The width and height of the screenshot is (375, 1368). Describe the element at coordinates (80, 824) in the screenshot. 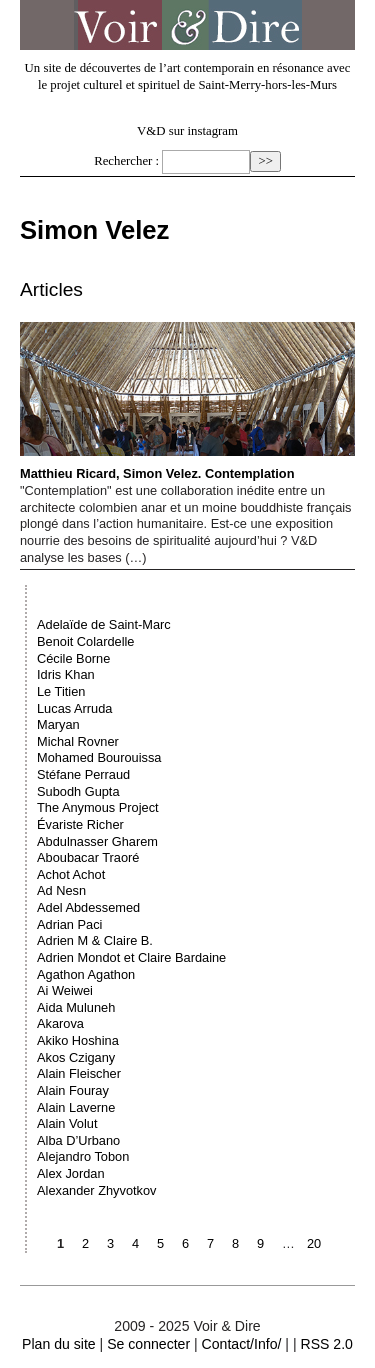

I see `Évariste Richer` at that location.